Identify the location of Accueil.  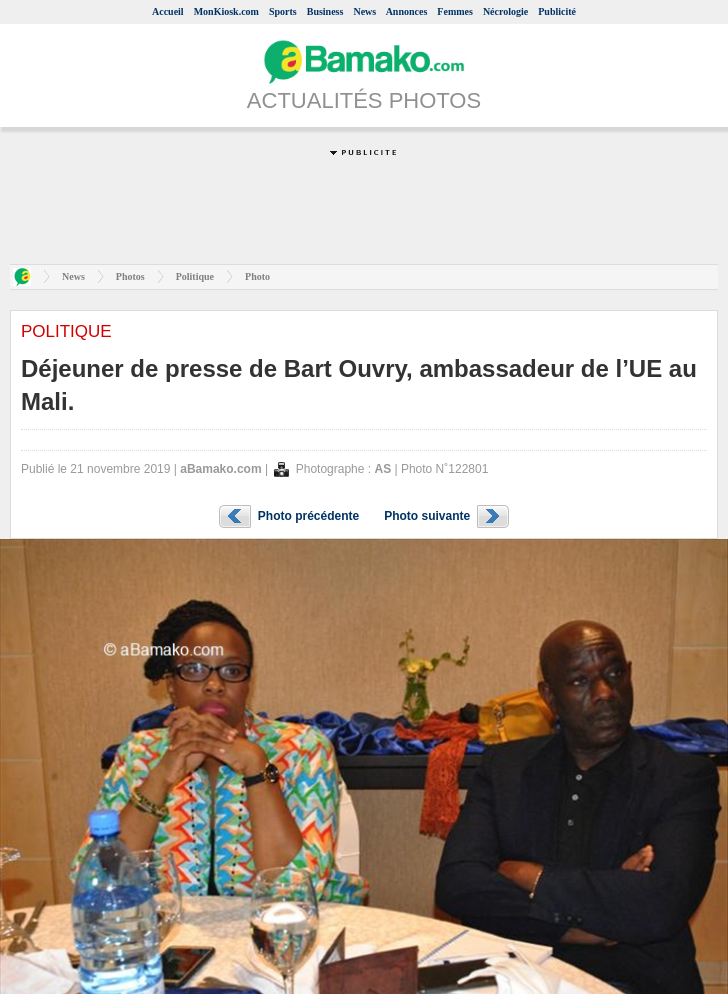
(168, 11).